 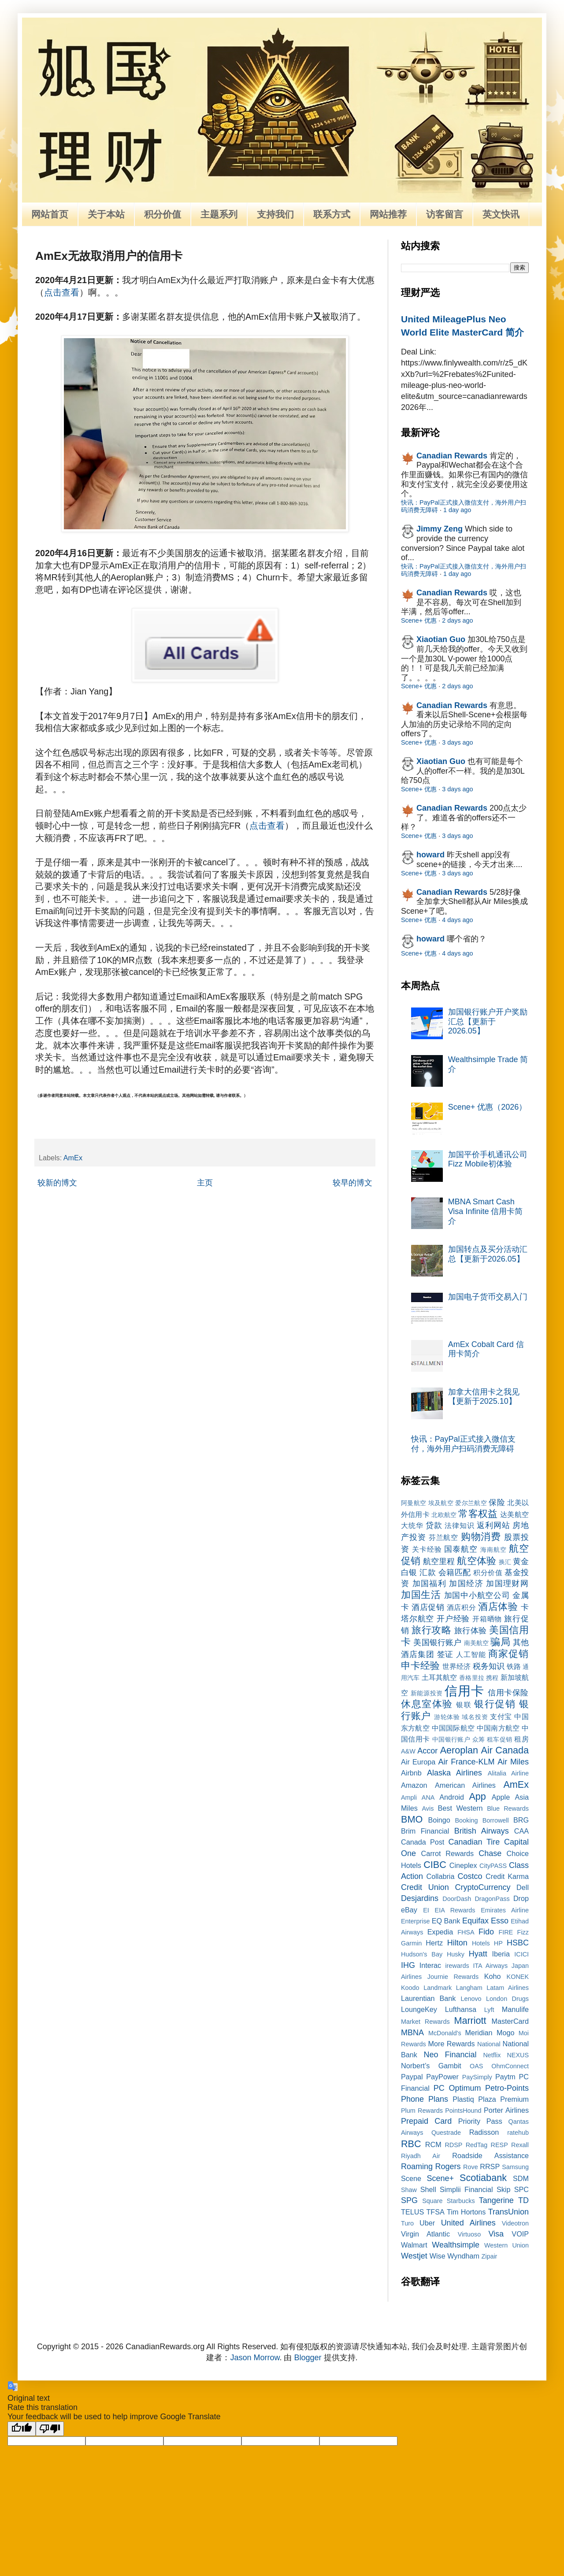 I want to click on A&W, so click(x=408, y=1751).